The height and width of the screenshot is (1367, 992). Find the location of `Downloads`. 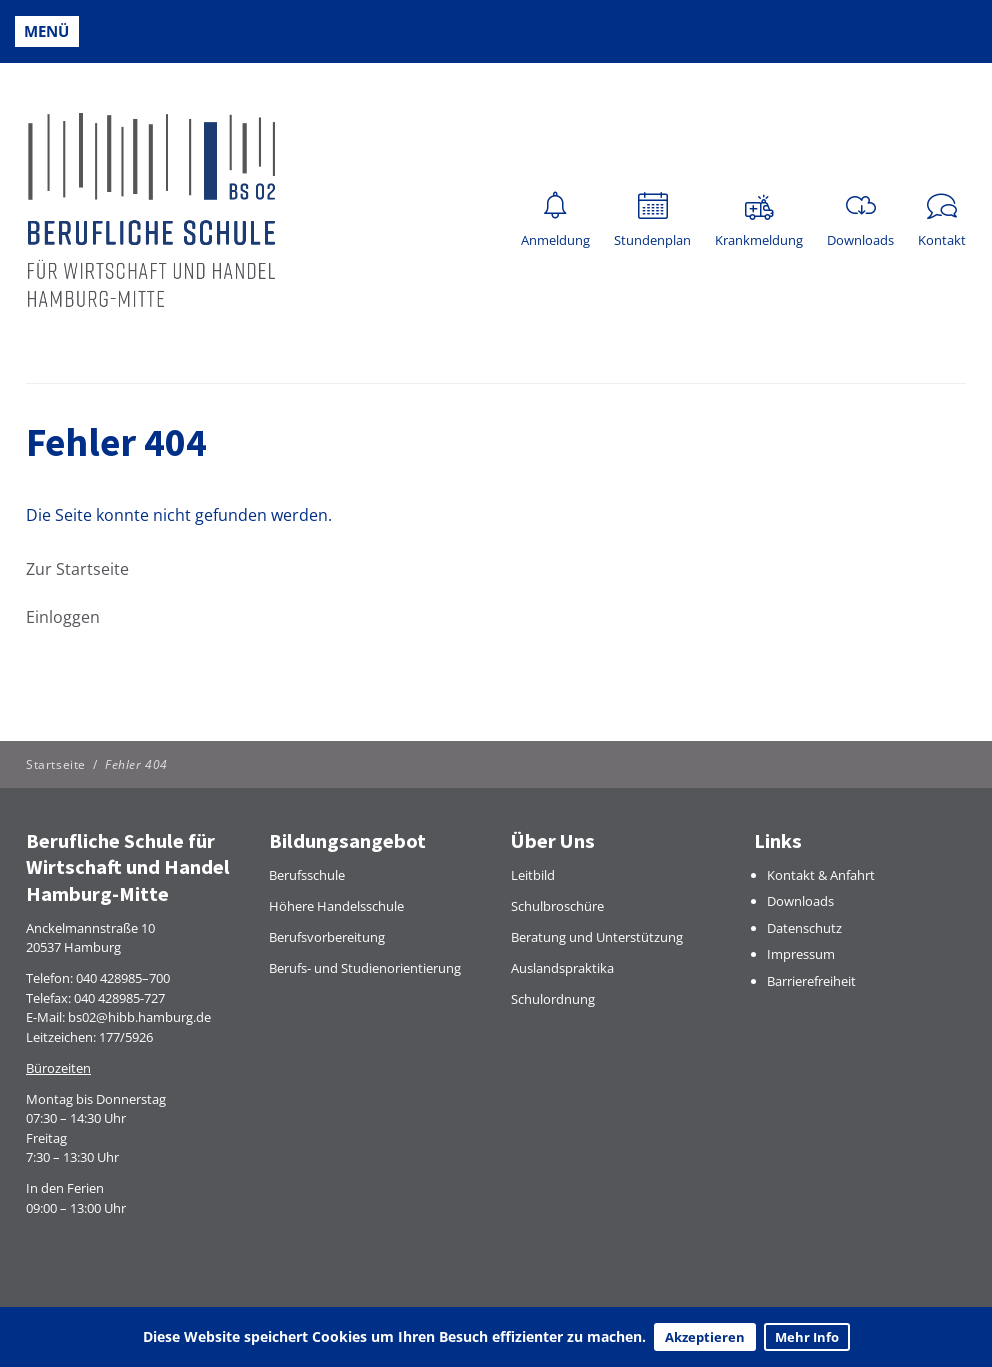

Downloads is located at coordinates (800, 901).